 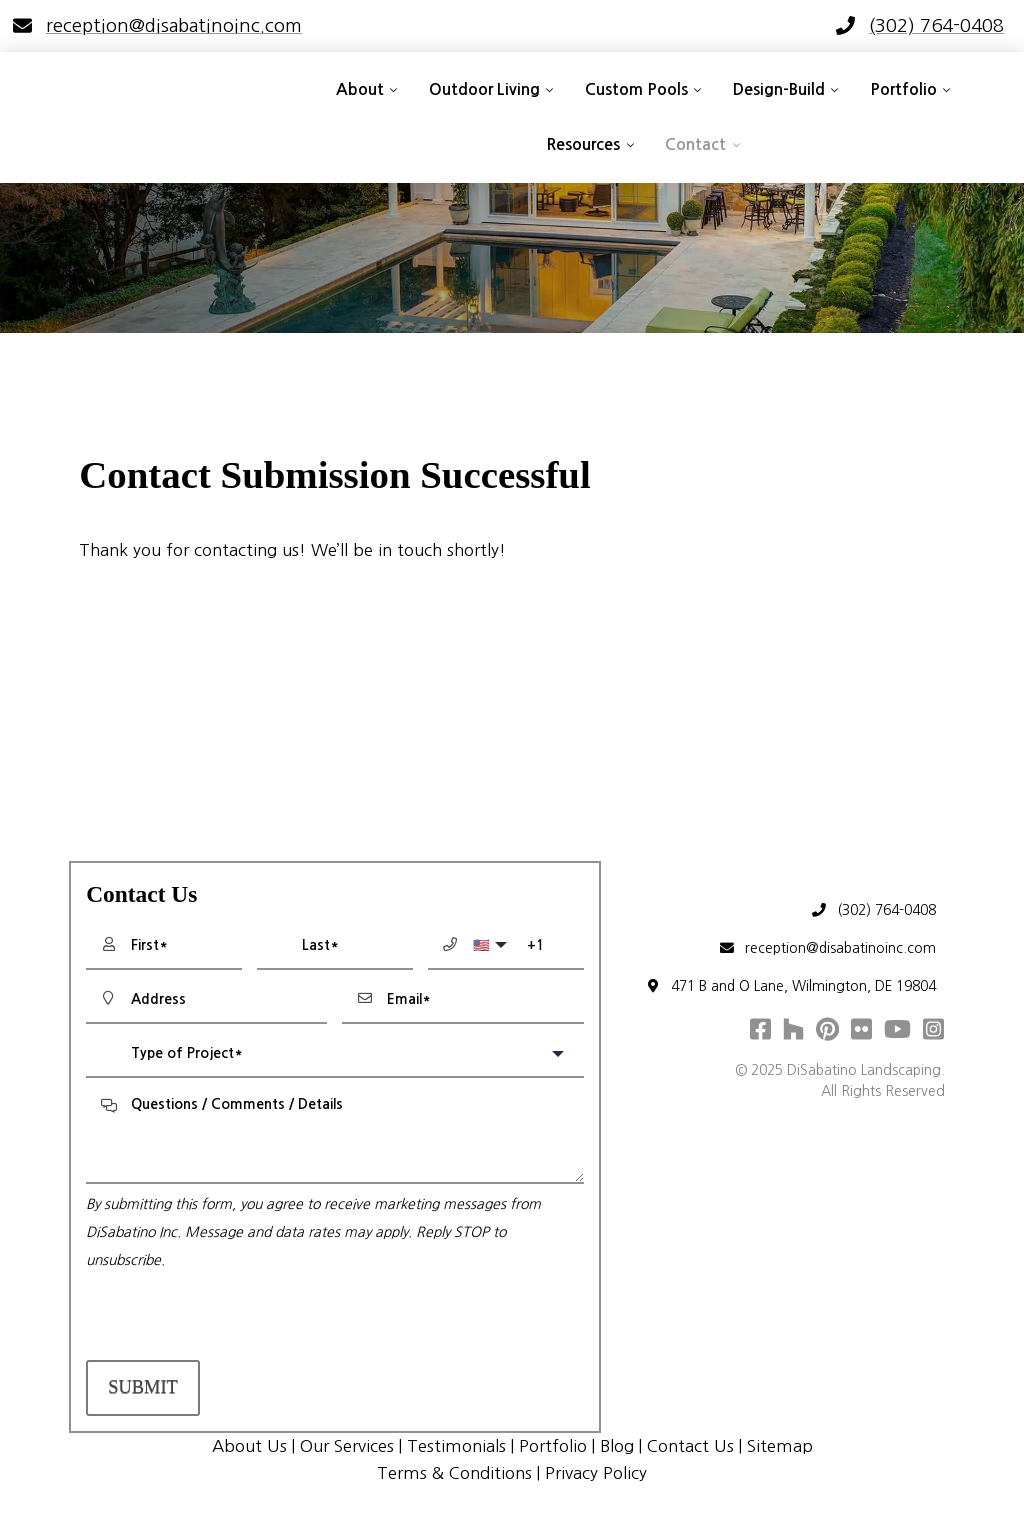 What do you see at coordinates (872, 910) in the screenshot?
I see `(302) 764-0408` at bounding box center [872, 910].